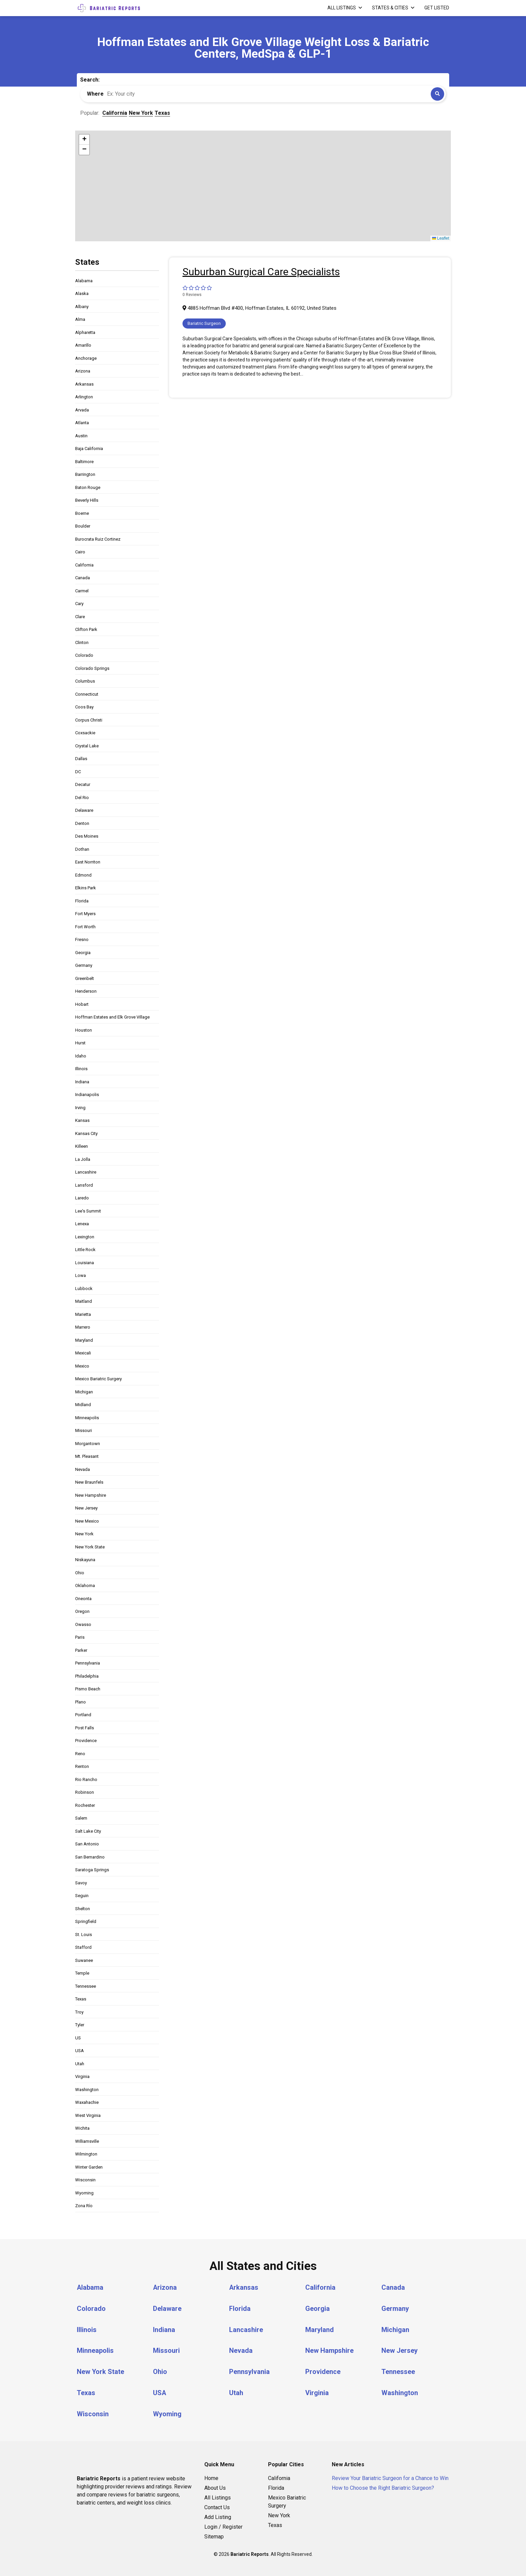  What do you see at coordinates (92, 668) in the screenshot?
I see `Colorado Springs` at bounding box center [92, 668].